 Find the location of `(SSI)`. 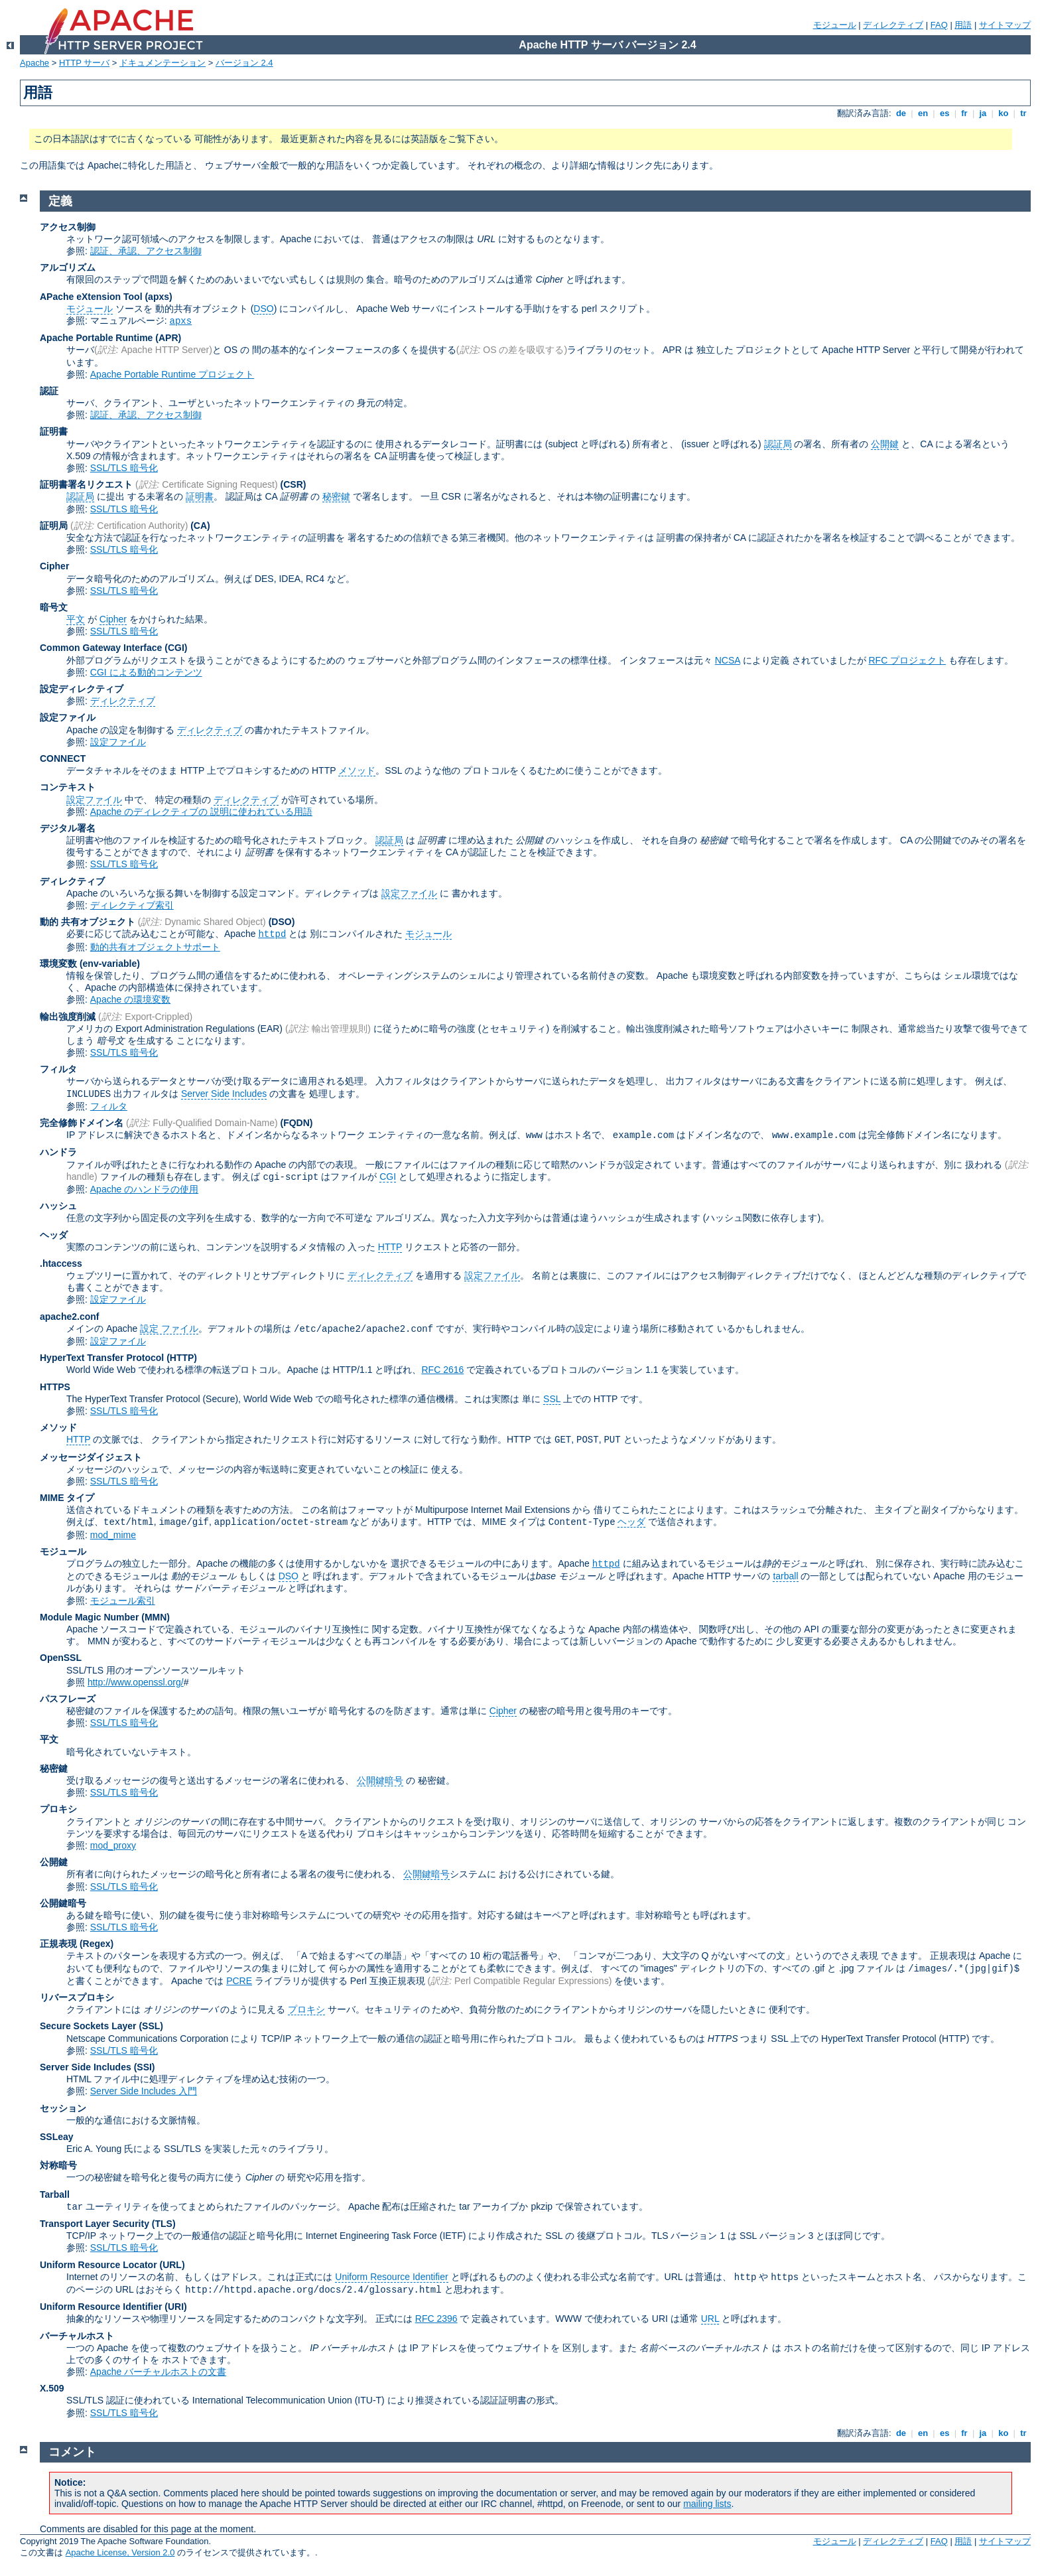

(SSI) is located at coordinates (144, 2067).